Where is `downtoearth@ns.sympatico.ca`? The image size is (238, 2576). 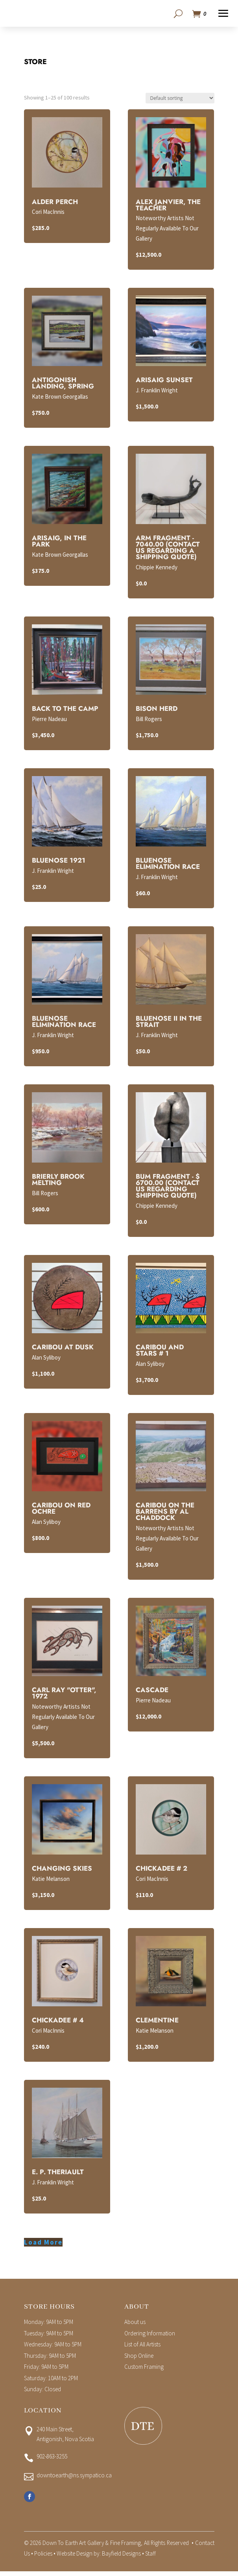 downtoearth@ns.sympatico.ca is located at coordinates (74, 2477).